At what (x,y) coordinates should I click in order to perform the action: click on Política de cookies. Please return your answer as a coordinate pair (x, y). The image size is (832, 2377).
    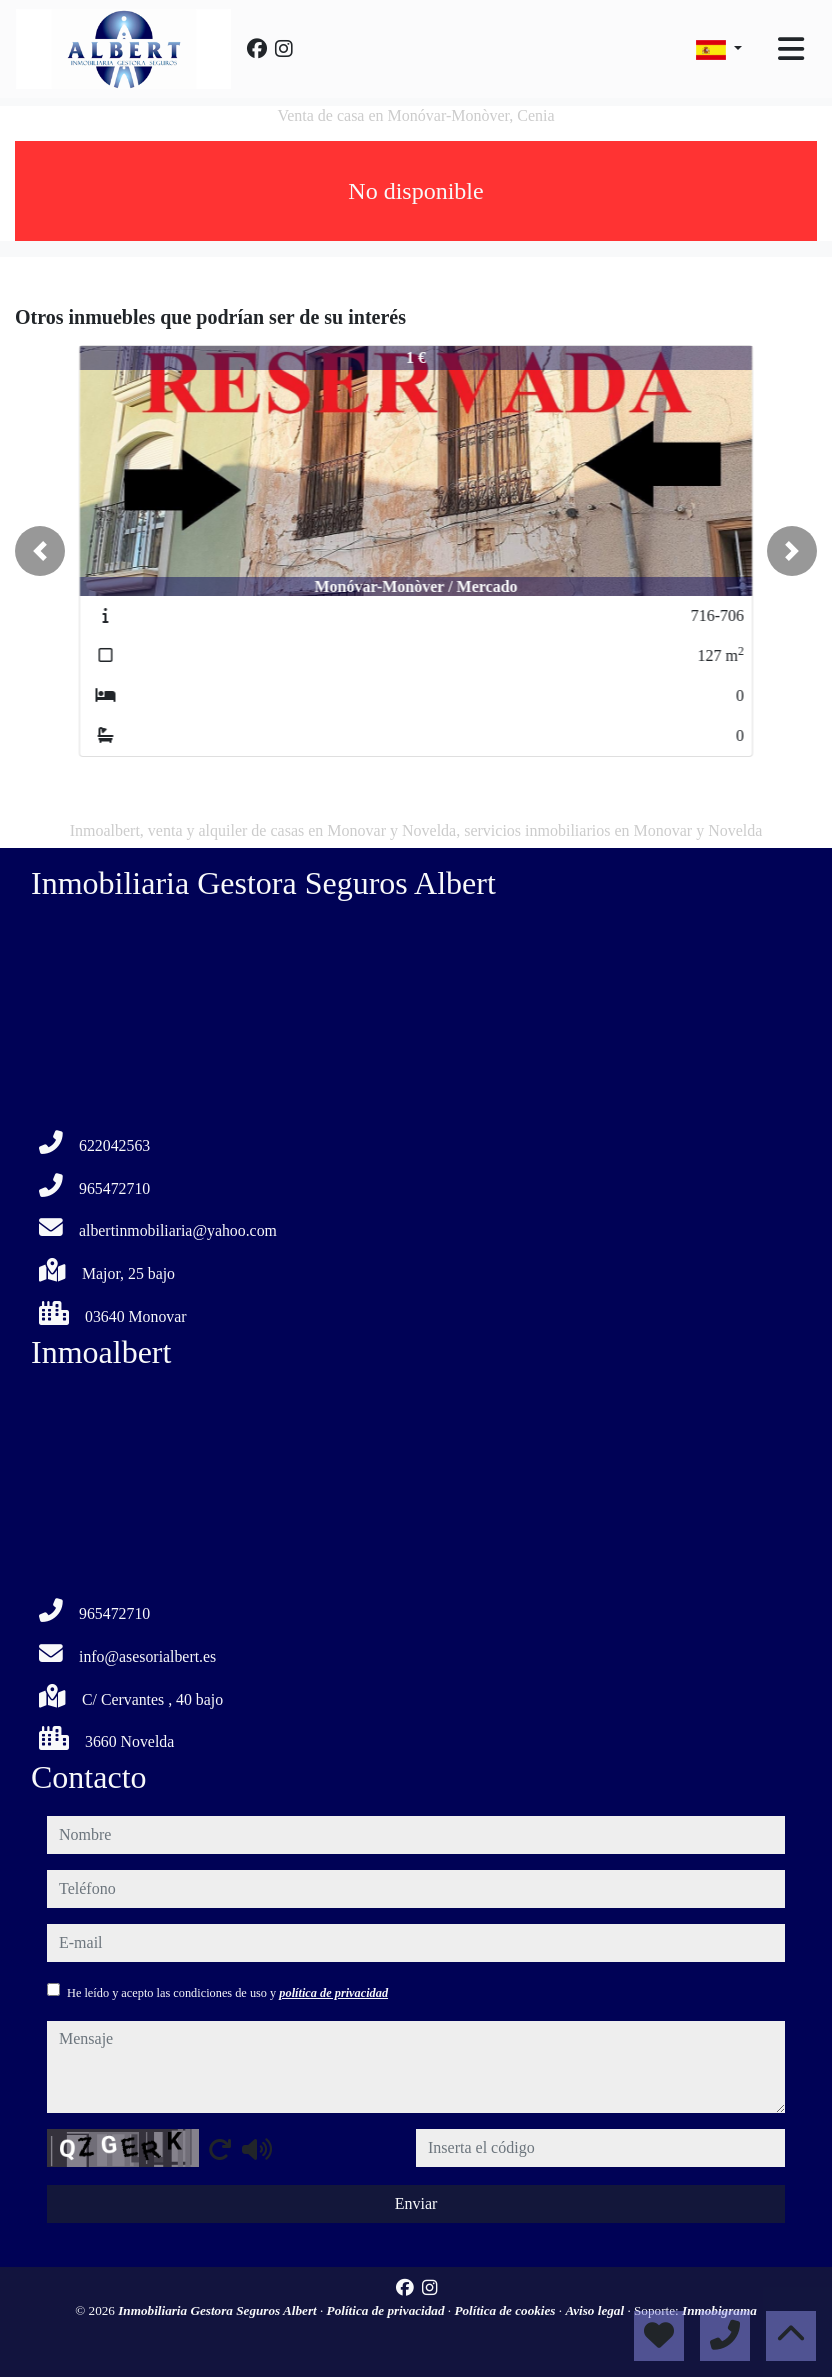
    Looking at the image, I should click on (506, 2310).